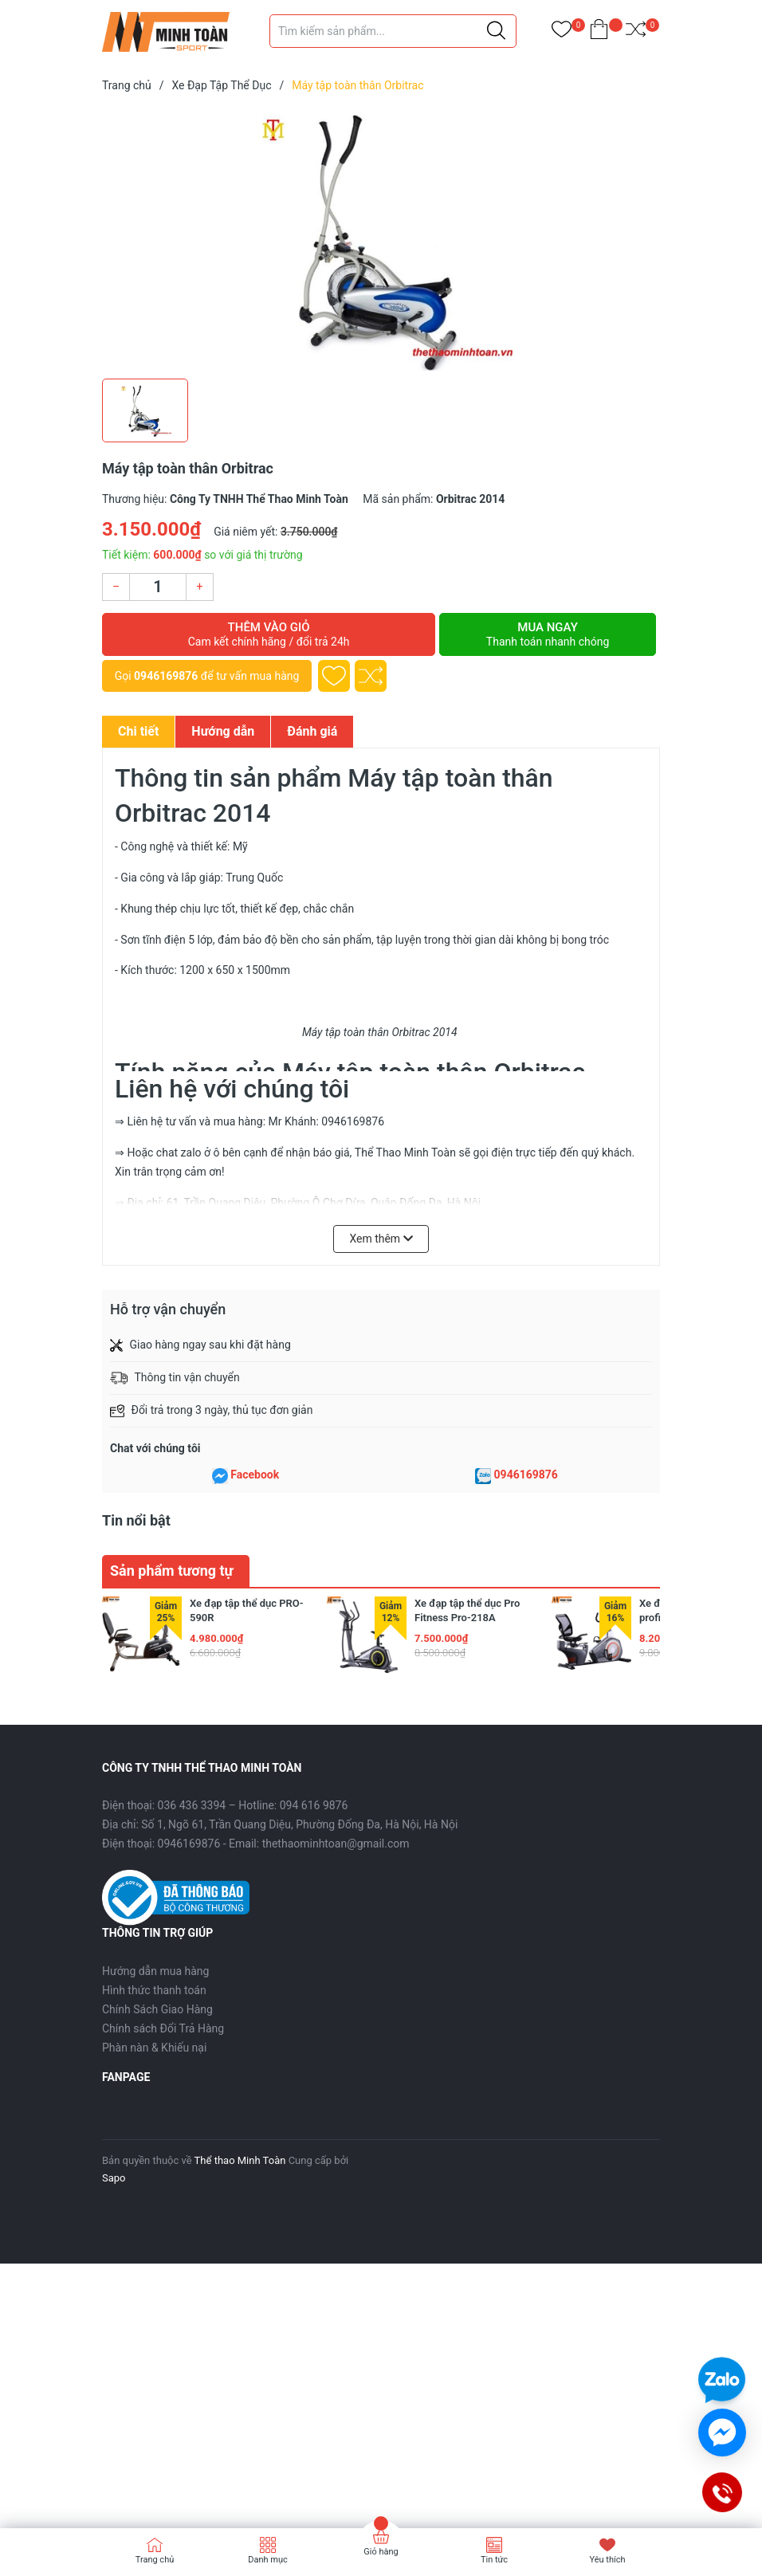 Image resolution: width=762 pixels, height=2576 pixels. What do you see at coordinates (155, 1971) in the screenshot?
I see `Hướng dẫn mua hàng` at bounding box center [155, 1971].